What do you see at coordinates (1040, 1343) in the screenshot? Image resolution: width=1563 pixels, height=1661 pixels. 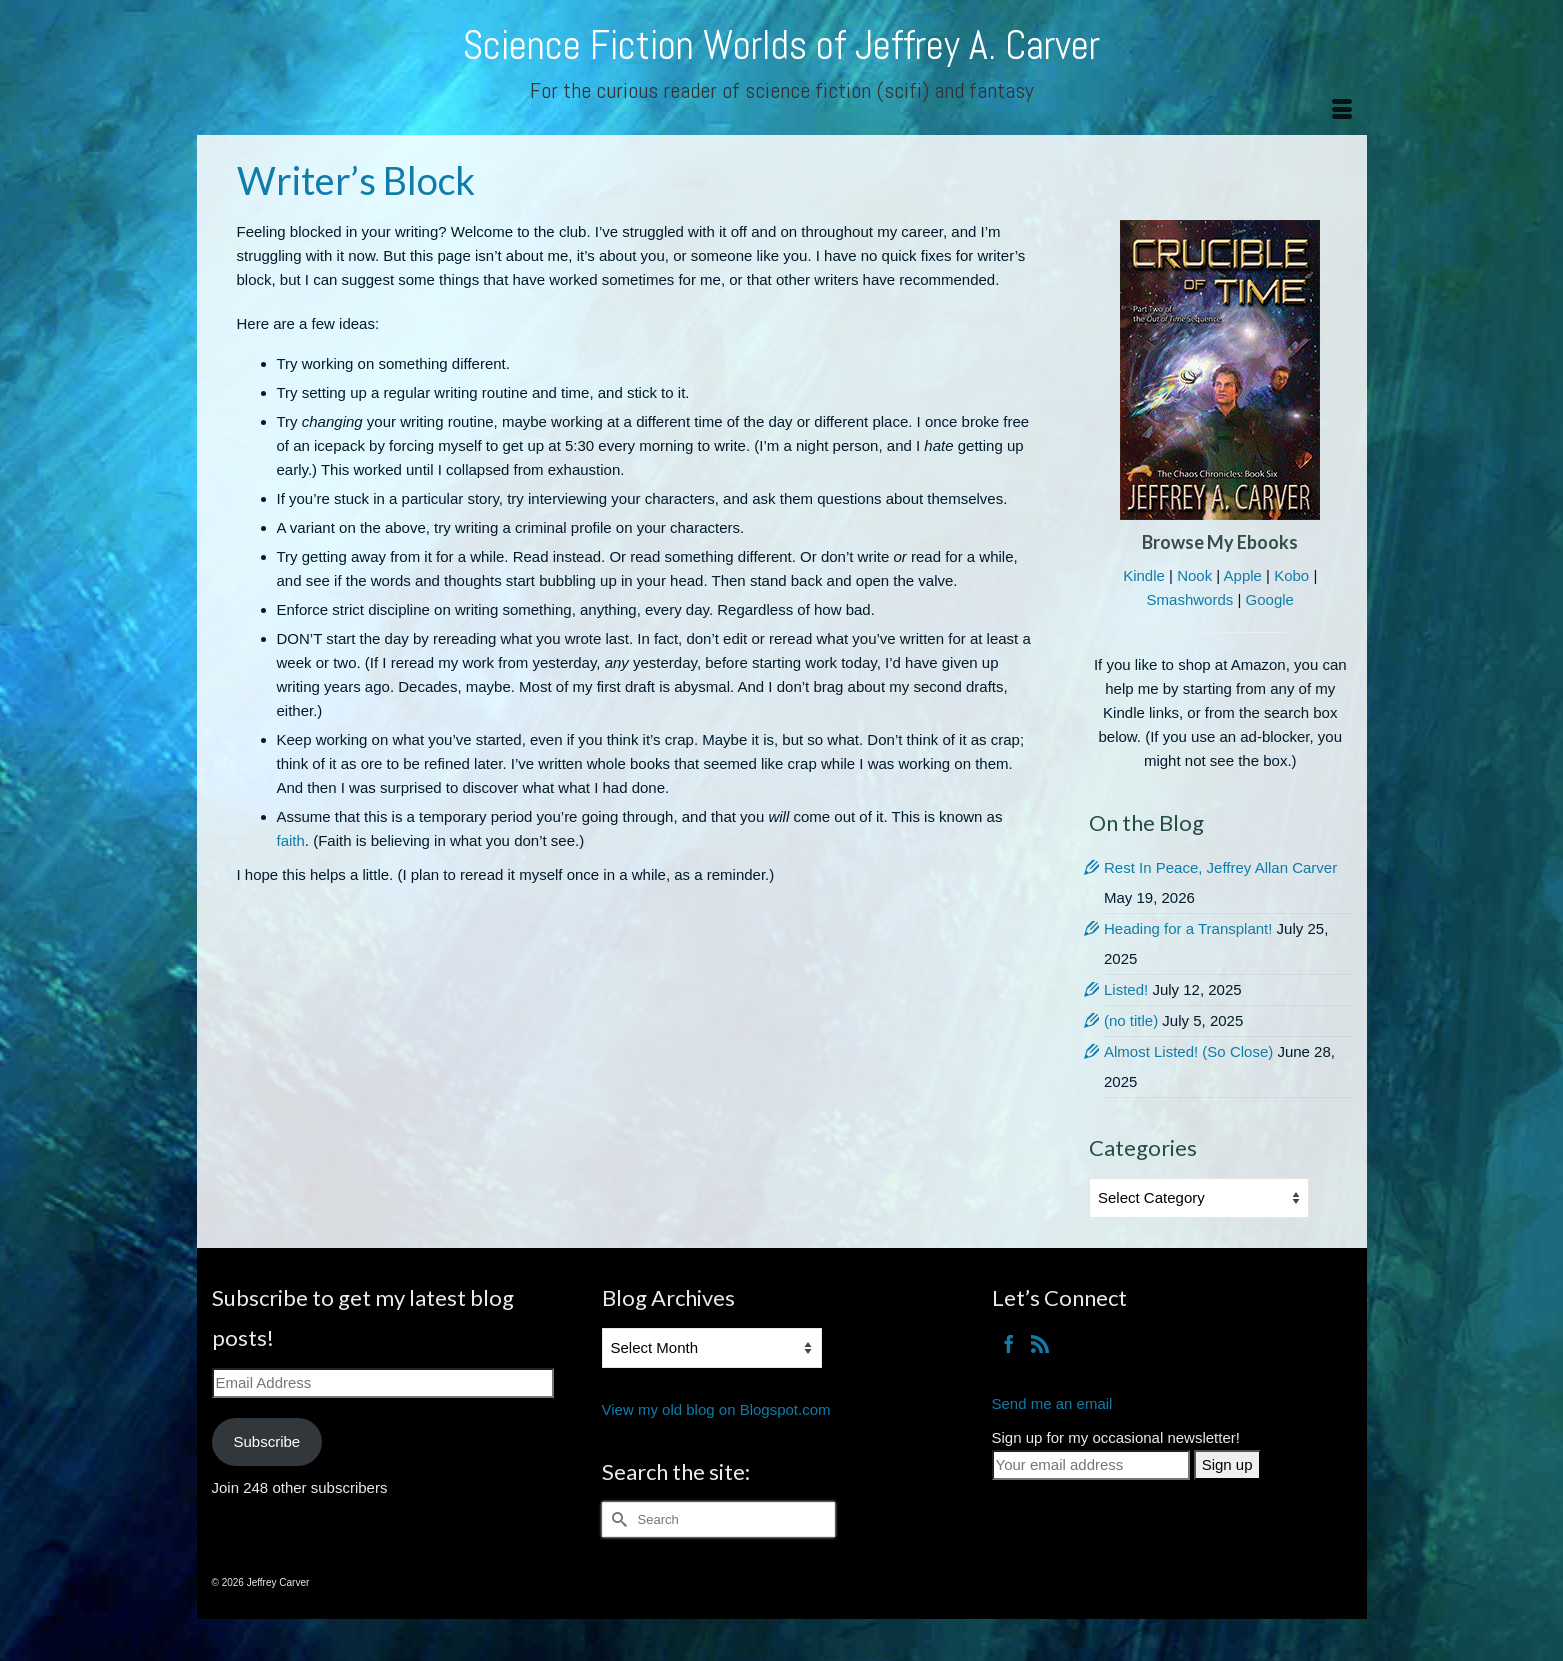 I see `[RSS]` at bounding box center [1040, 1343].